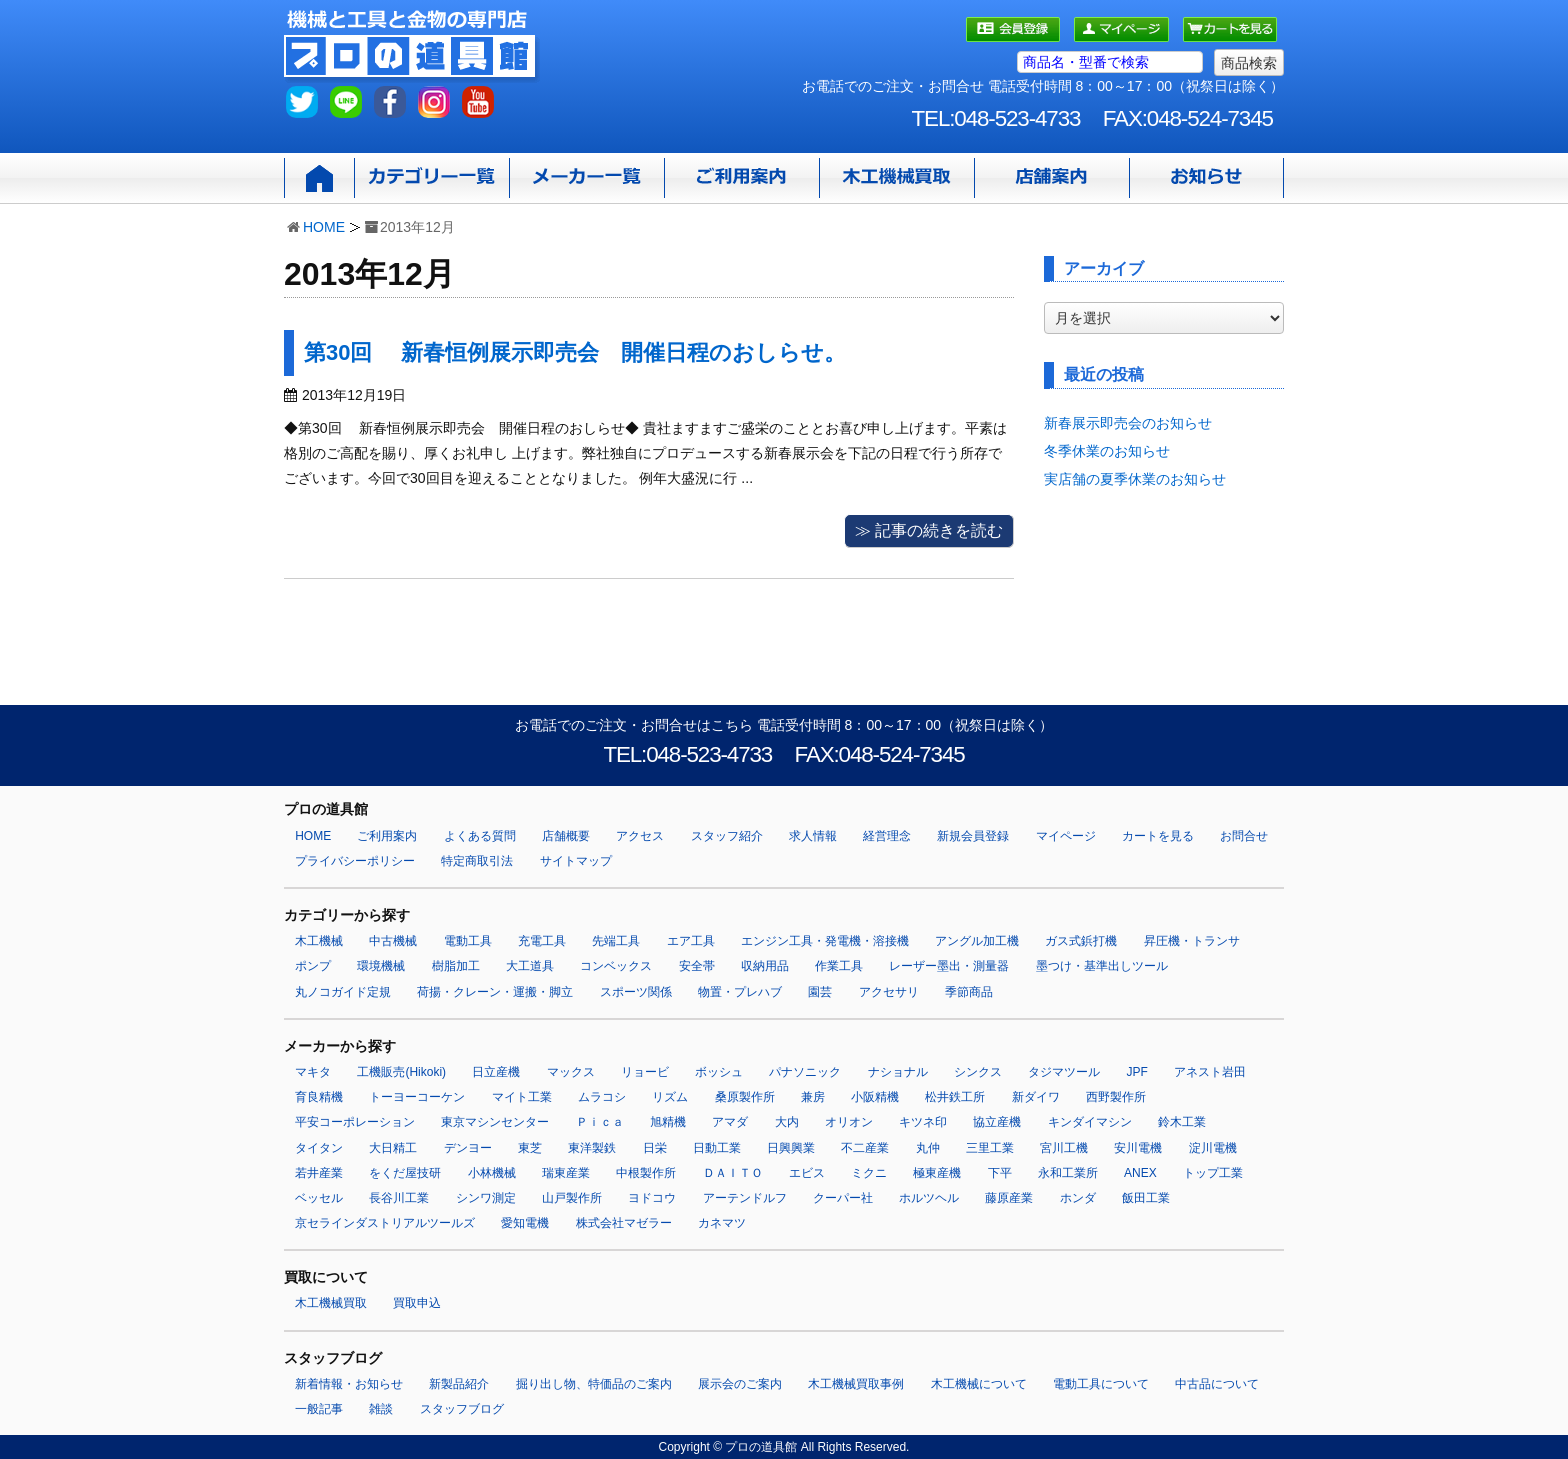 The width and height of the screenshot is (1568, 1459). What do you see at coordinates (319, 1148) in the screenshot?
I see `タイタン` at bounding box center [319, 1148].